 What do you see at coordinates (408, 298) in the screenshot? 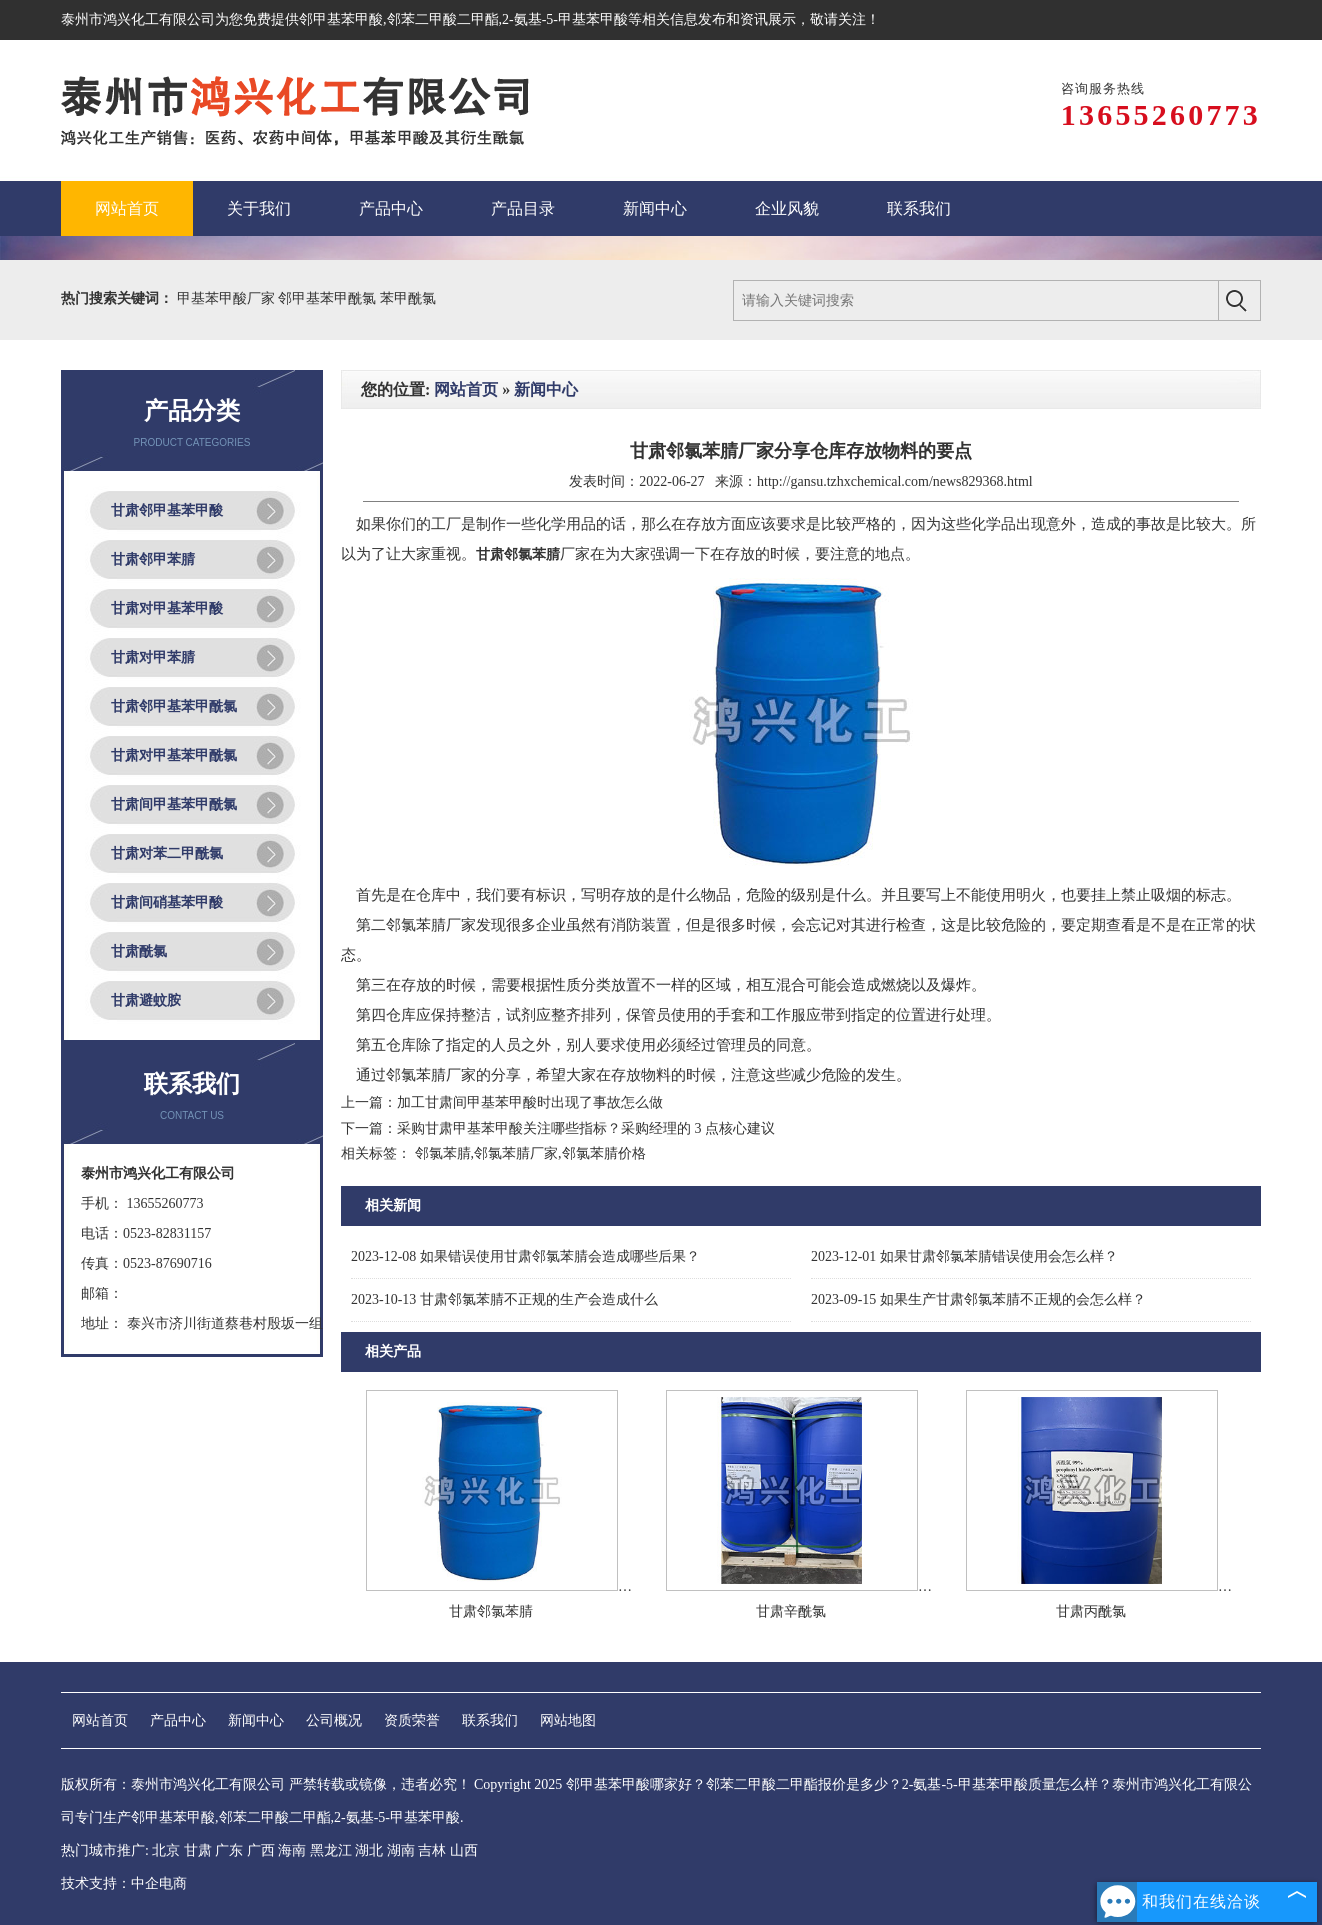
I see `苯甲酰氯` at bounding box center [408, 298].